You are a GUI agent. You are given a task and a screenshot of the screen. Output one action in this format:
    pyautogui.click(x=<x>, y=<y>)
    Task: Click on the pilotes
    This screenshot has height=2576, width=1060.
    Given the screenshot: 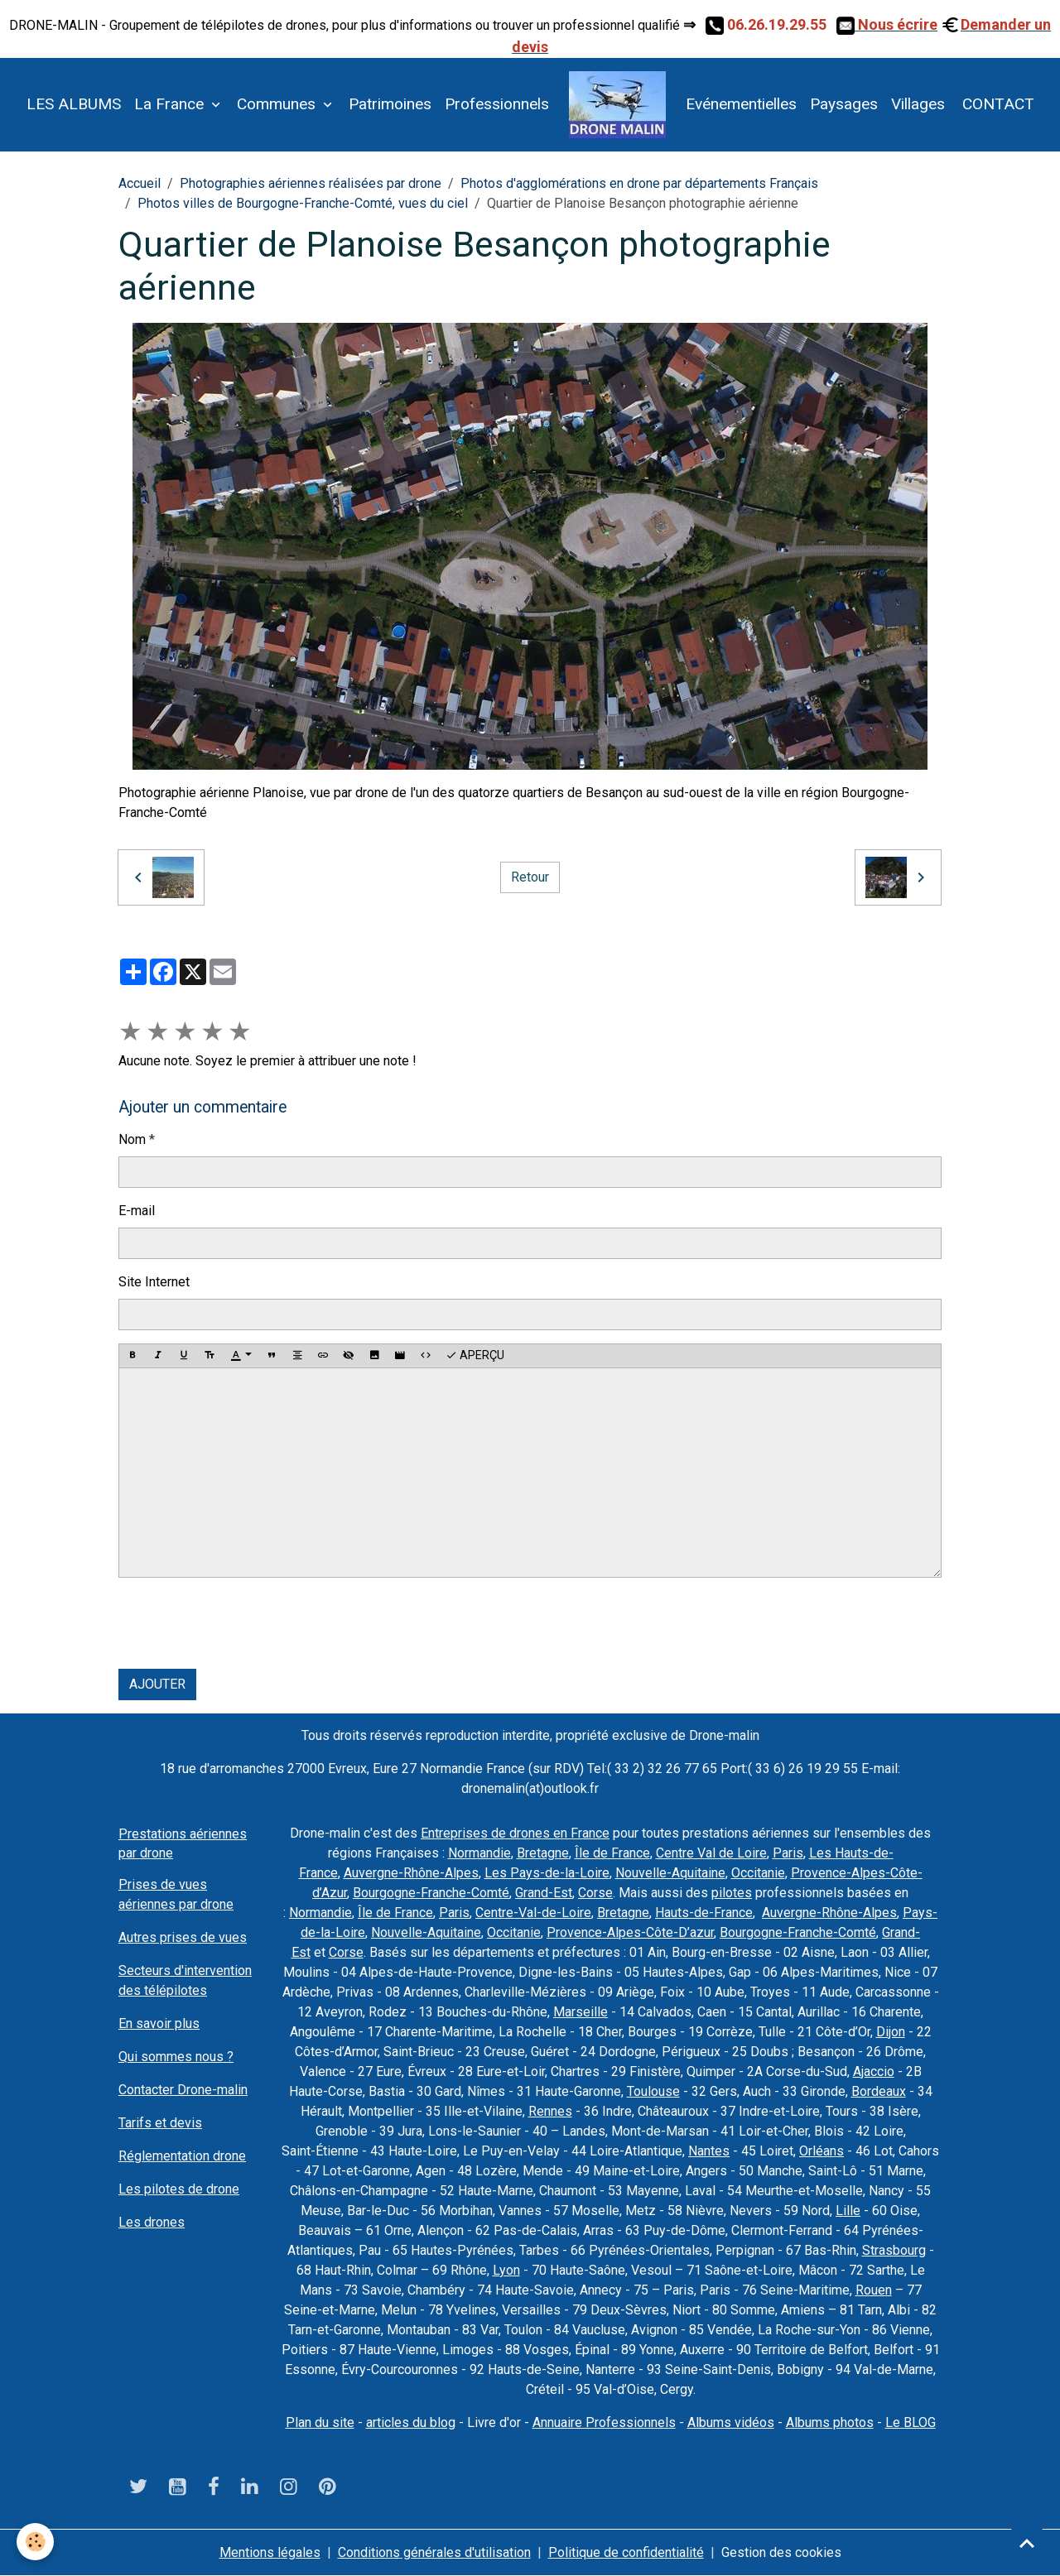 What is the action you would take?
    pyautogui.click(x=731, y=1893)
    